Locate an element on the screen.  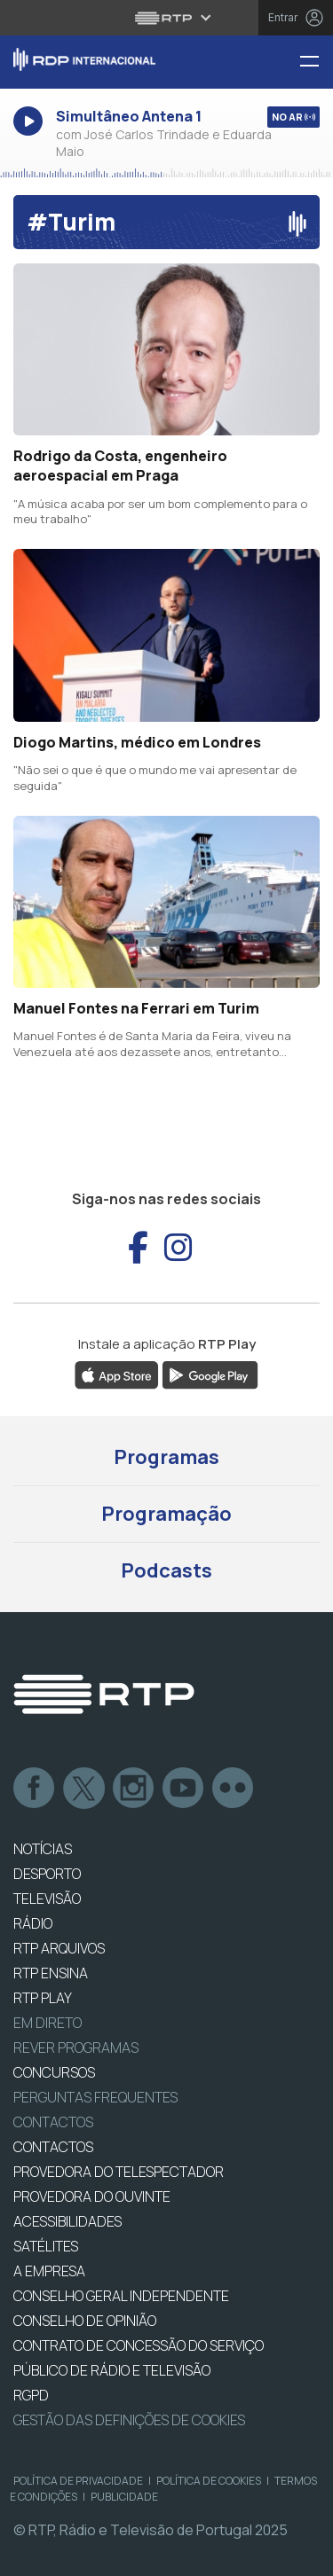
RTP Ensina is located at coordinates (50, 1973).